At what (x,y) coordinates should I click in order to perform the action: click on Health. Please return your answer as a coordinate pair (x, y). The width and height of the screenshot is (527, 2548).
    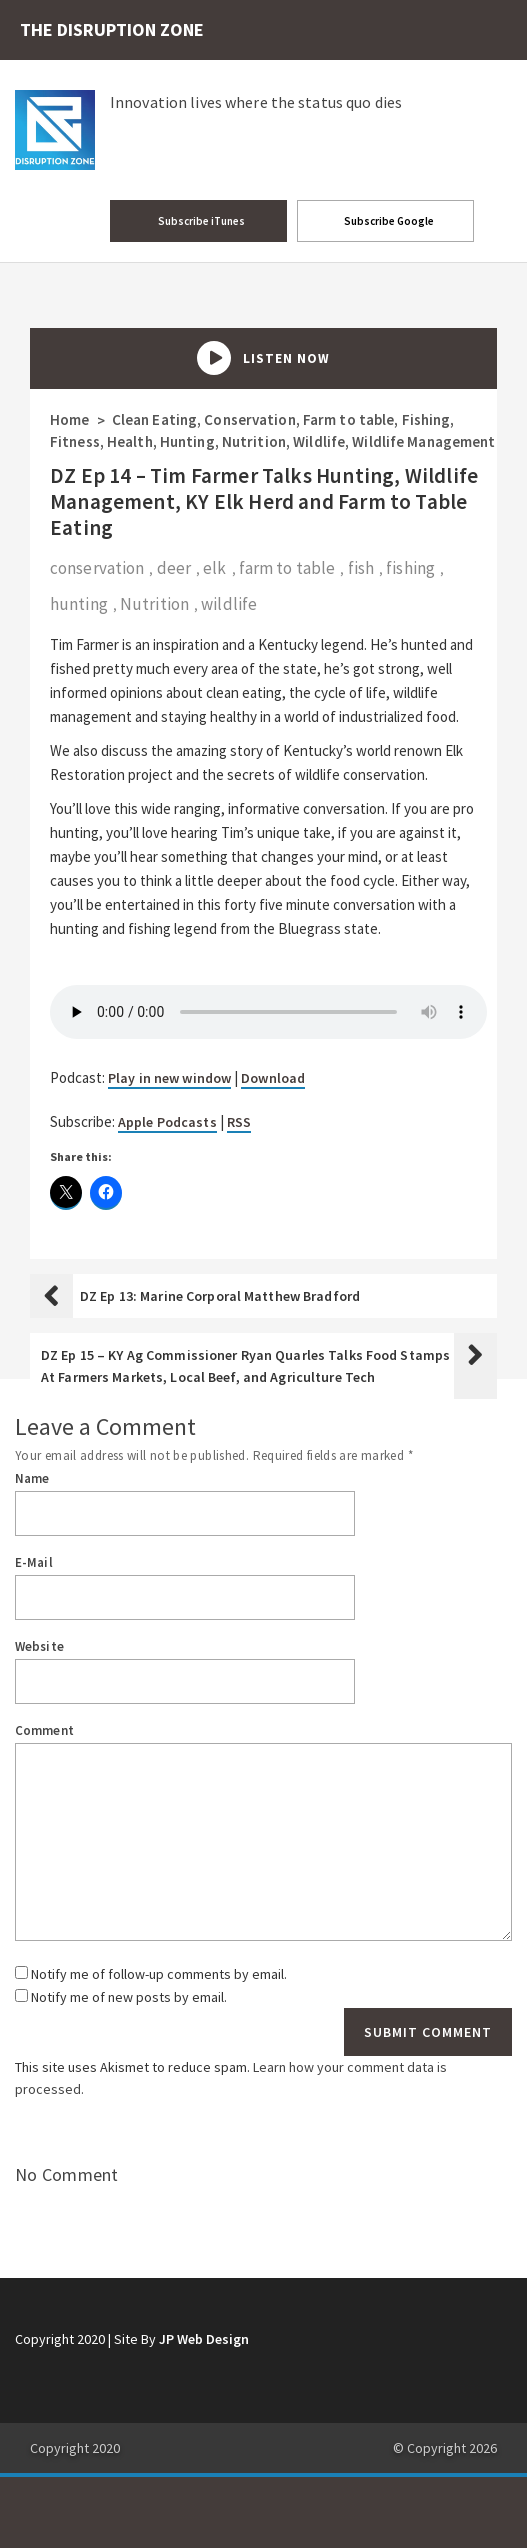
    Looking at the image, I should click on (130, 441).